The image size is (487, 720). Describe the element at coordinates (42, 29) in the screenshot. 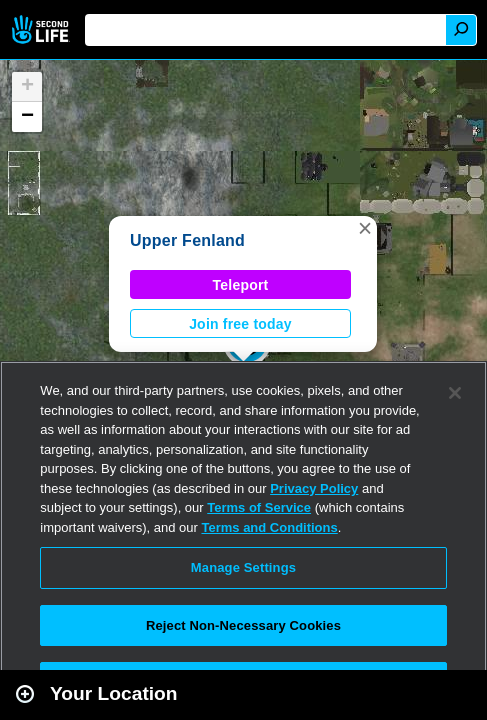

I see `Second Life` at that location.